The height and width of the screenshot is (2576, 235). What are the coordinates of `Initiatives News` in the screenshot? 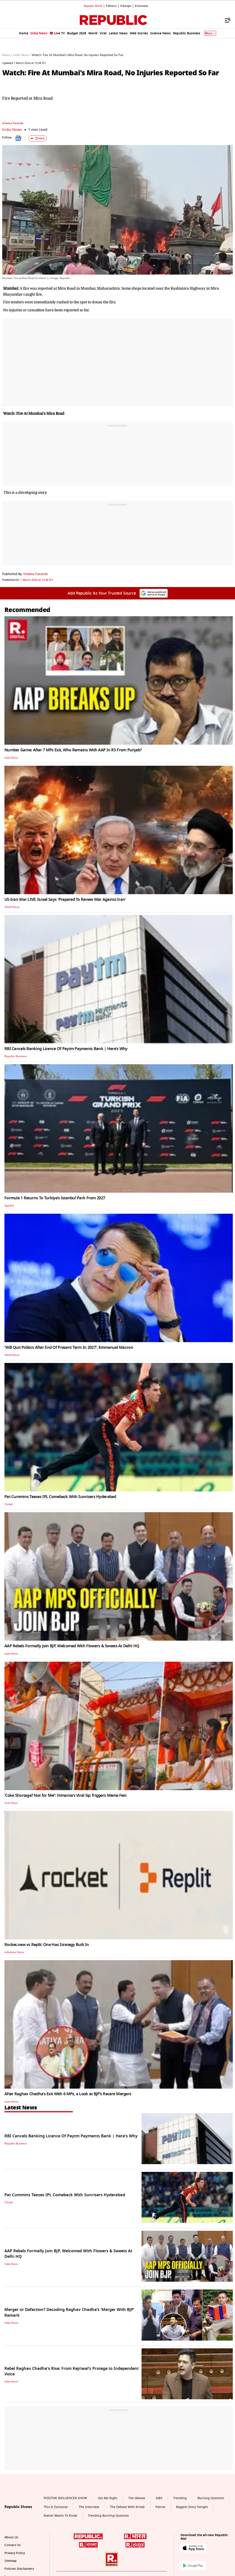 It's located at (14, 1952).